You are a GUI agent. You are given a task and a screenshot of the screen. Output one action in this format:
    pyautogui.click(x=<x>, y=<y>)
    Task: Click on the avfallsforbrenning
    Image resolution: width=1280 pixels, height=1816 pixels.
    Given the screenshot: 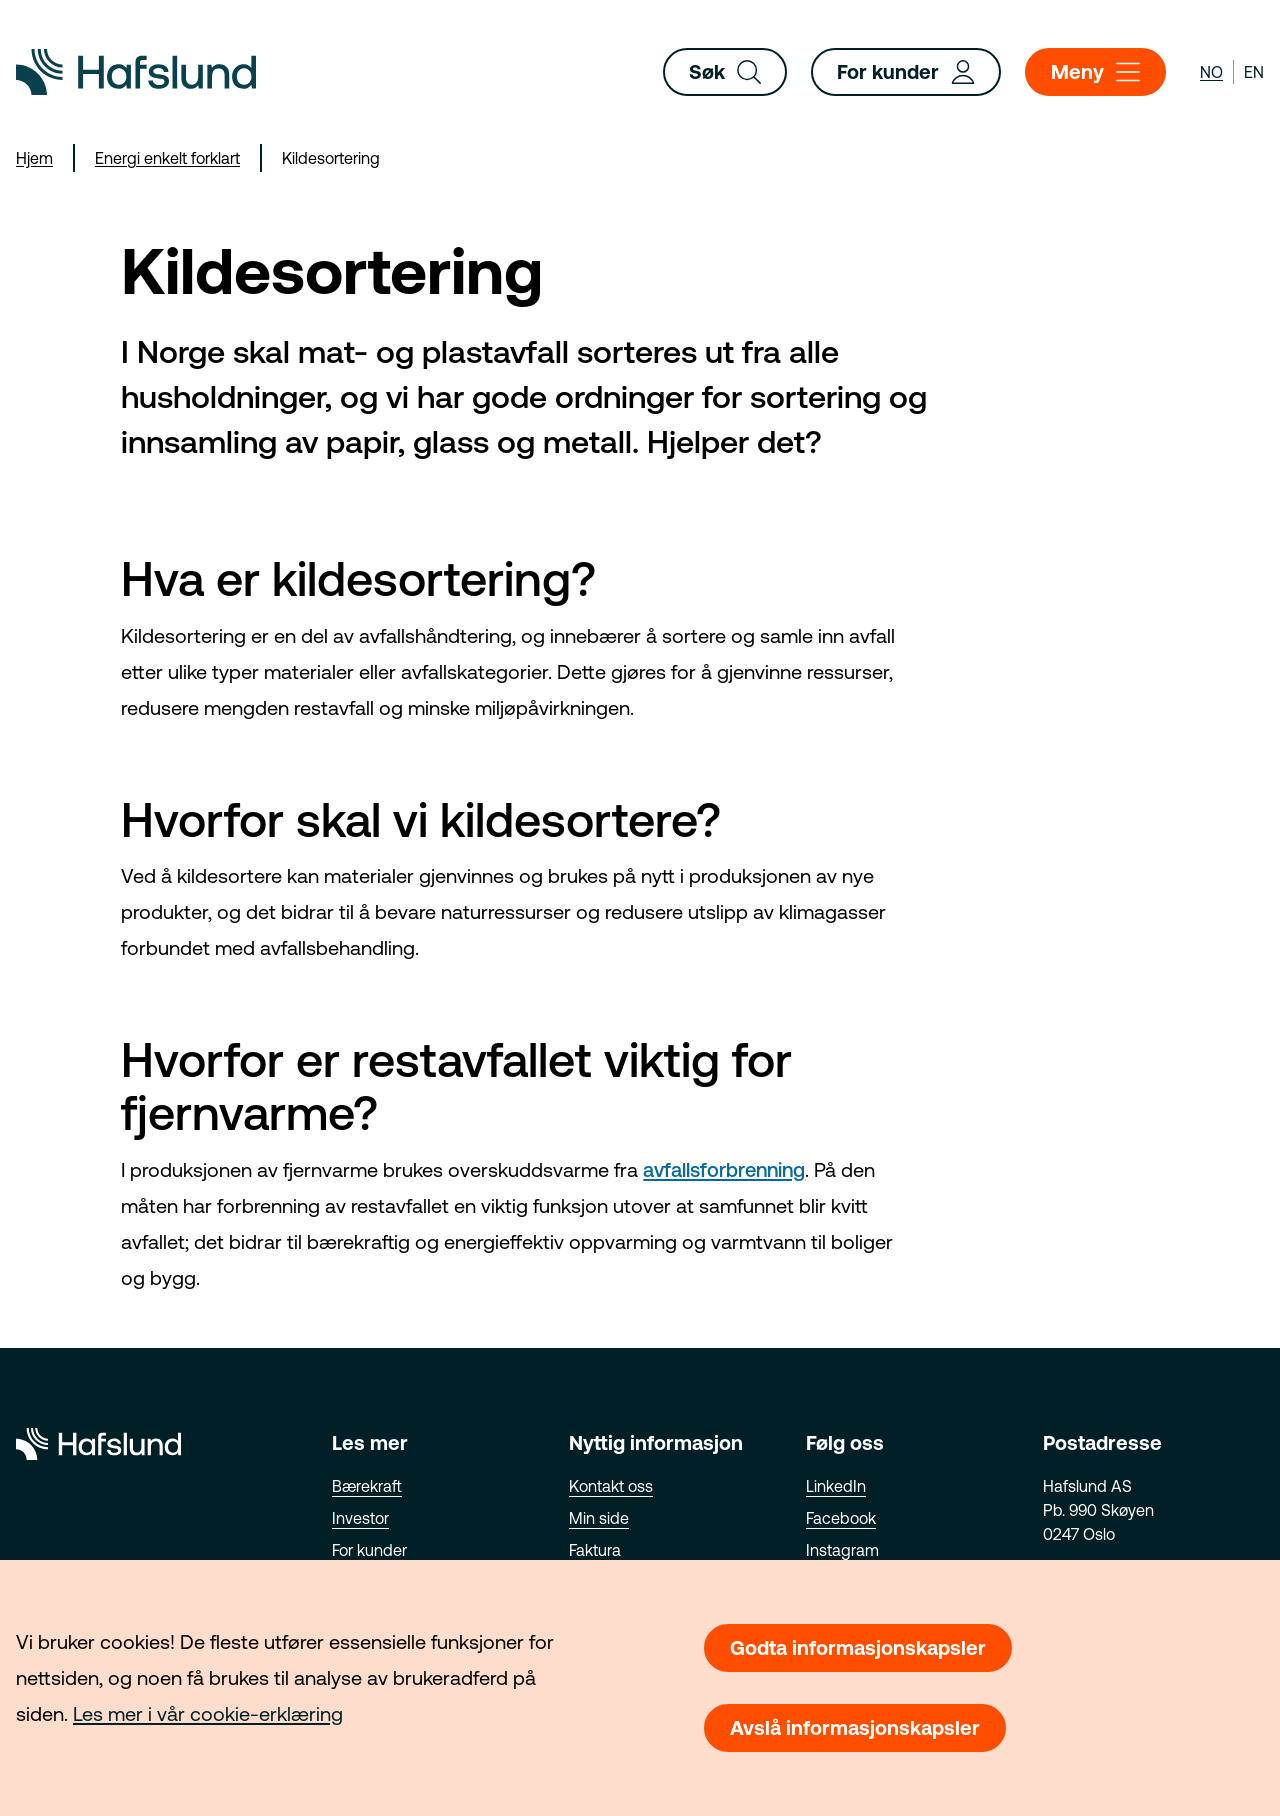 What is the action you would take?
    pyautogui.click(x=724, y=1169)
    